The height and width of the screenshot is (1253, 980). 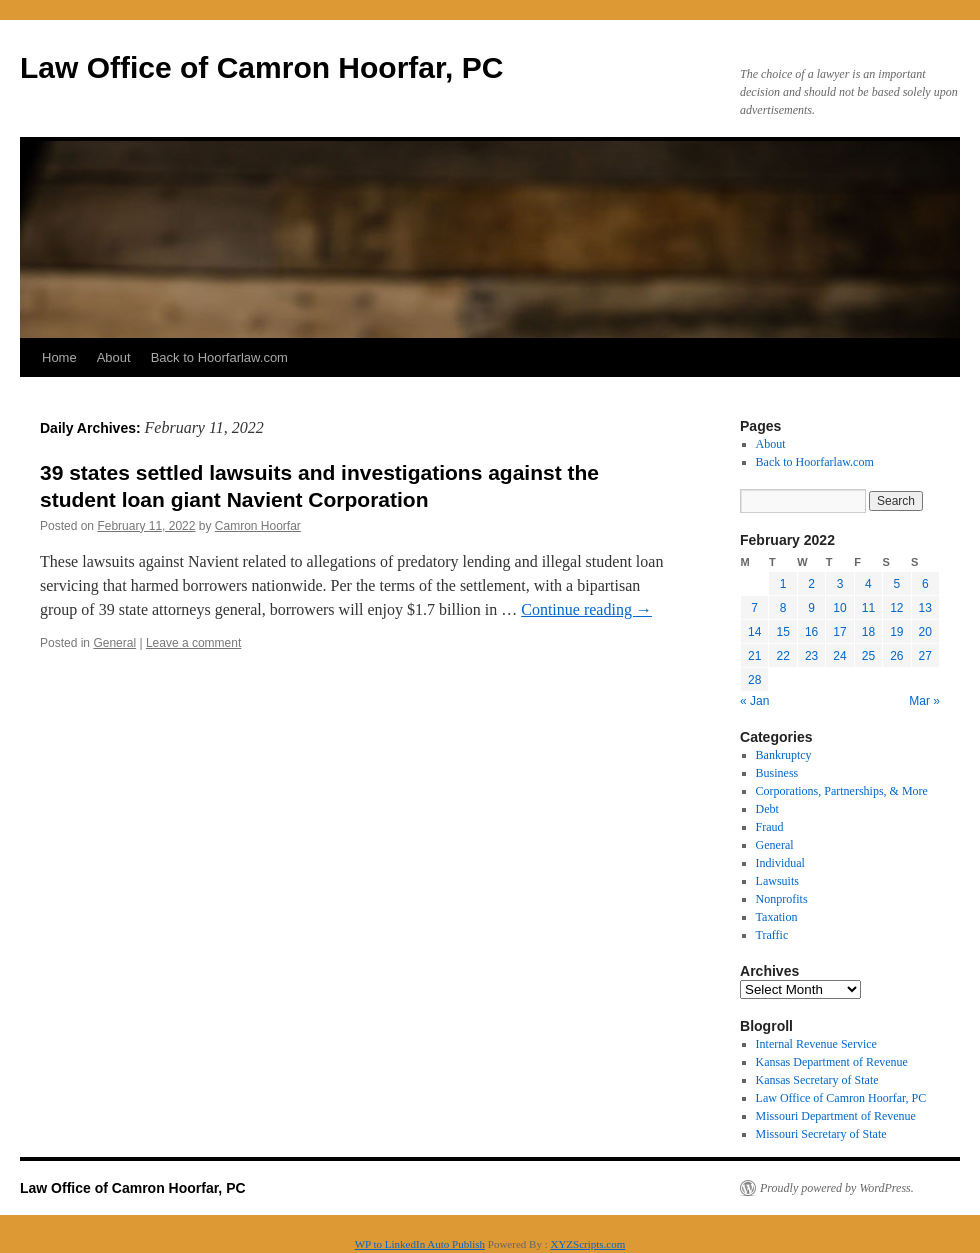 What do you see at coordinates (868, 584) in the screenshot?
I see `4 [Posts published on February 4, 2022]` at bounding box center [868, 584].